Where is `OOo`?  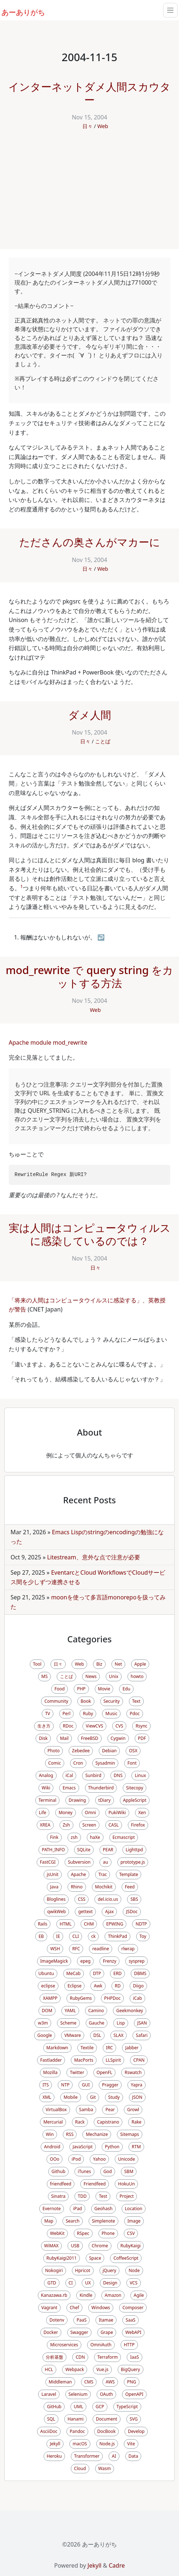 OOo is located at coordinates (54, 2159).